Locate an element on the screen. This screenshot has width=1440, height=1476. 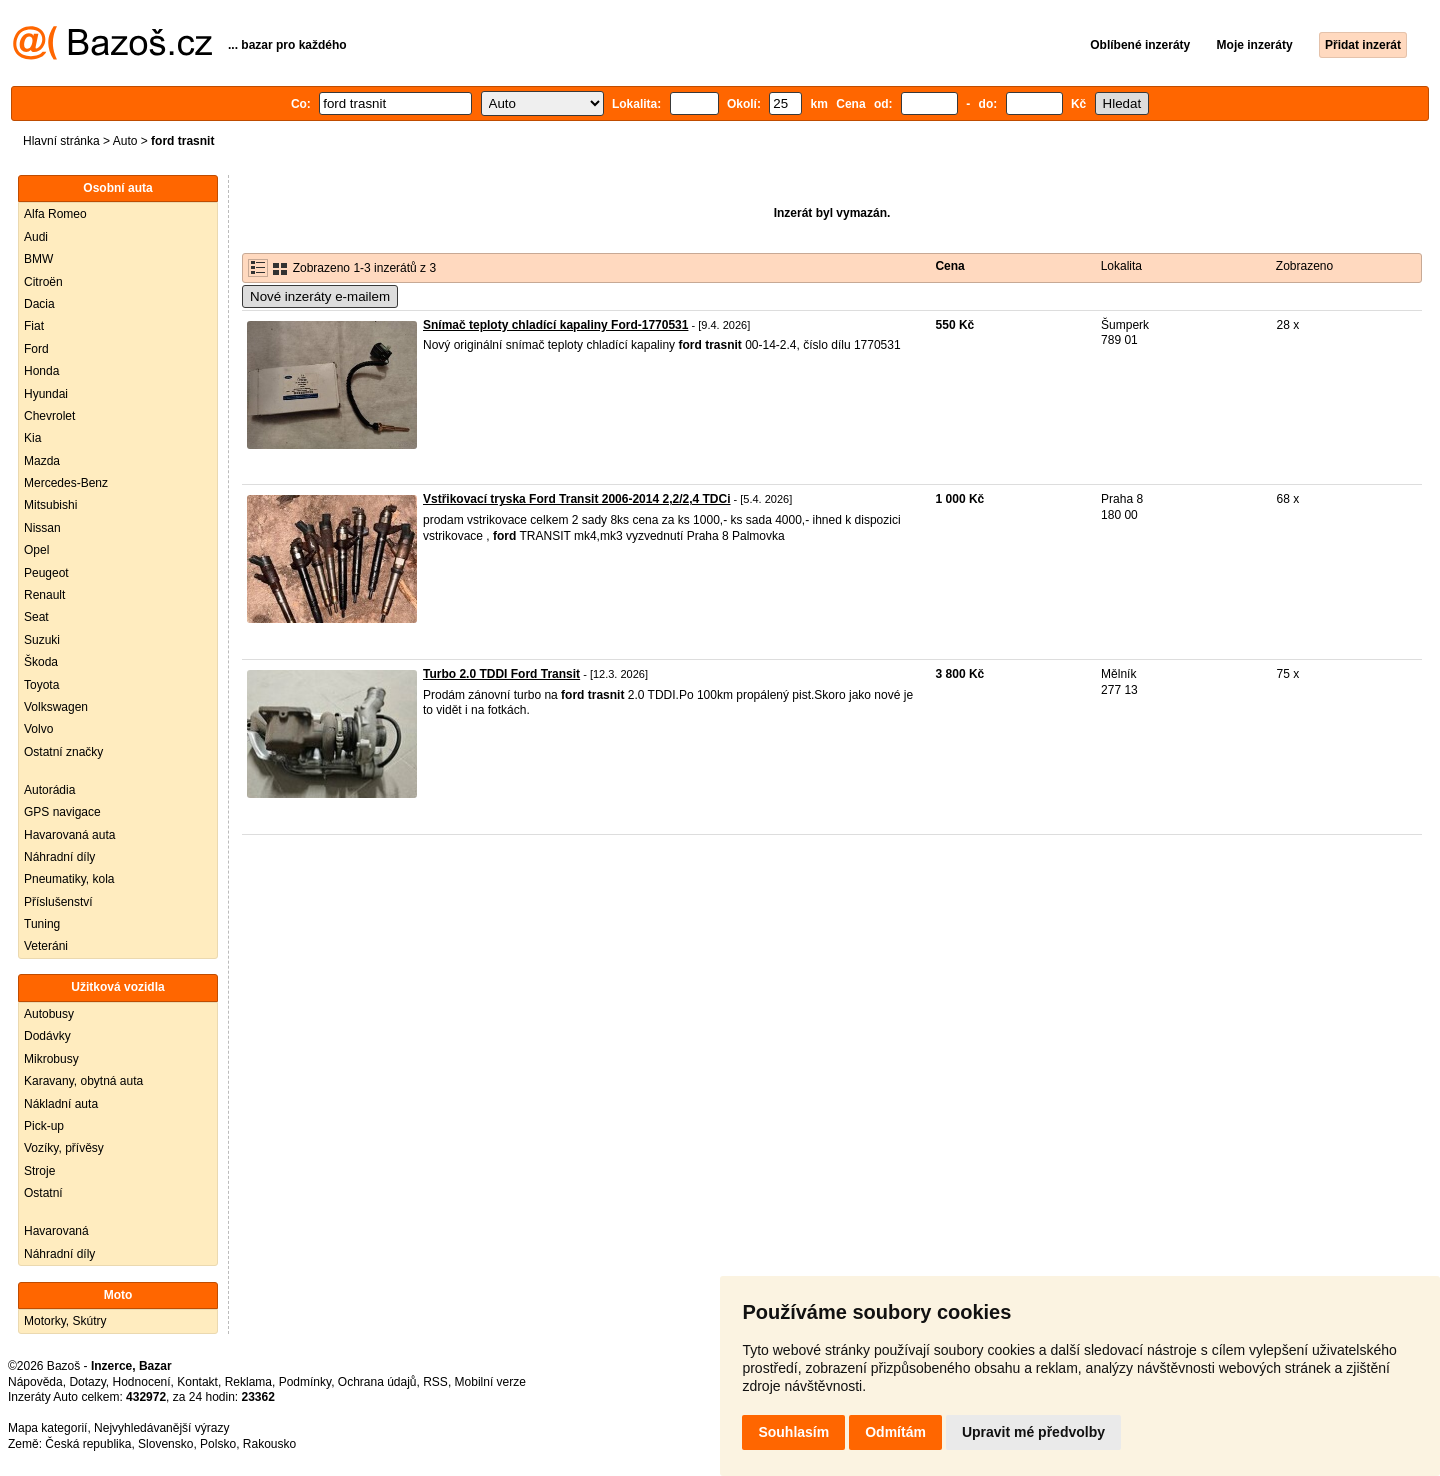
Nápověda is located at coordinates (35, 1382).